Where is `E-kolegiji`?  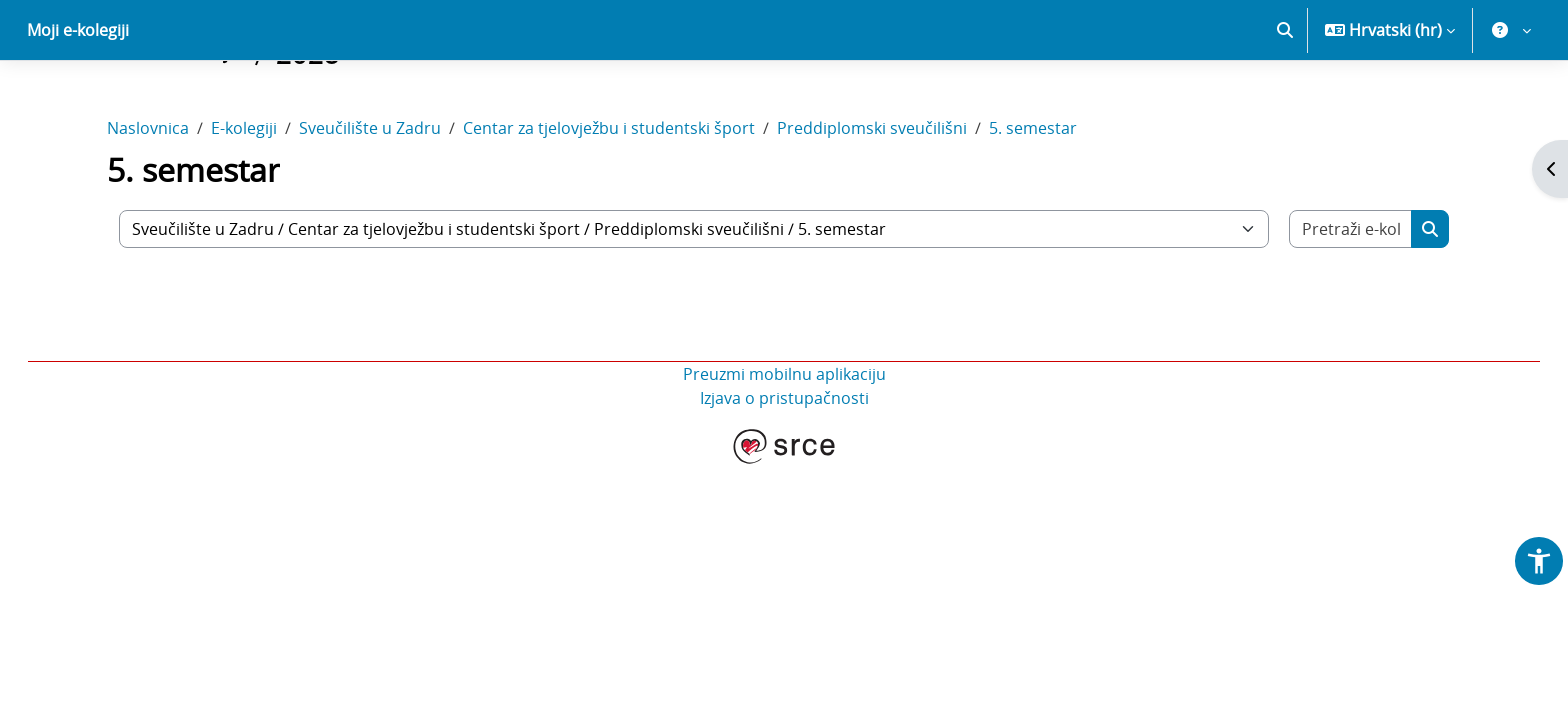 E-kolegiji is located at coordinates (244, 198).